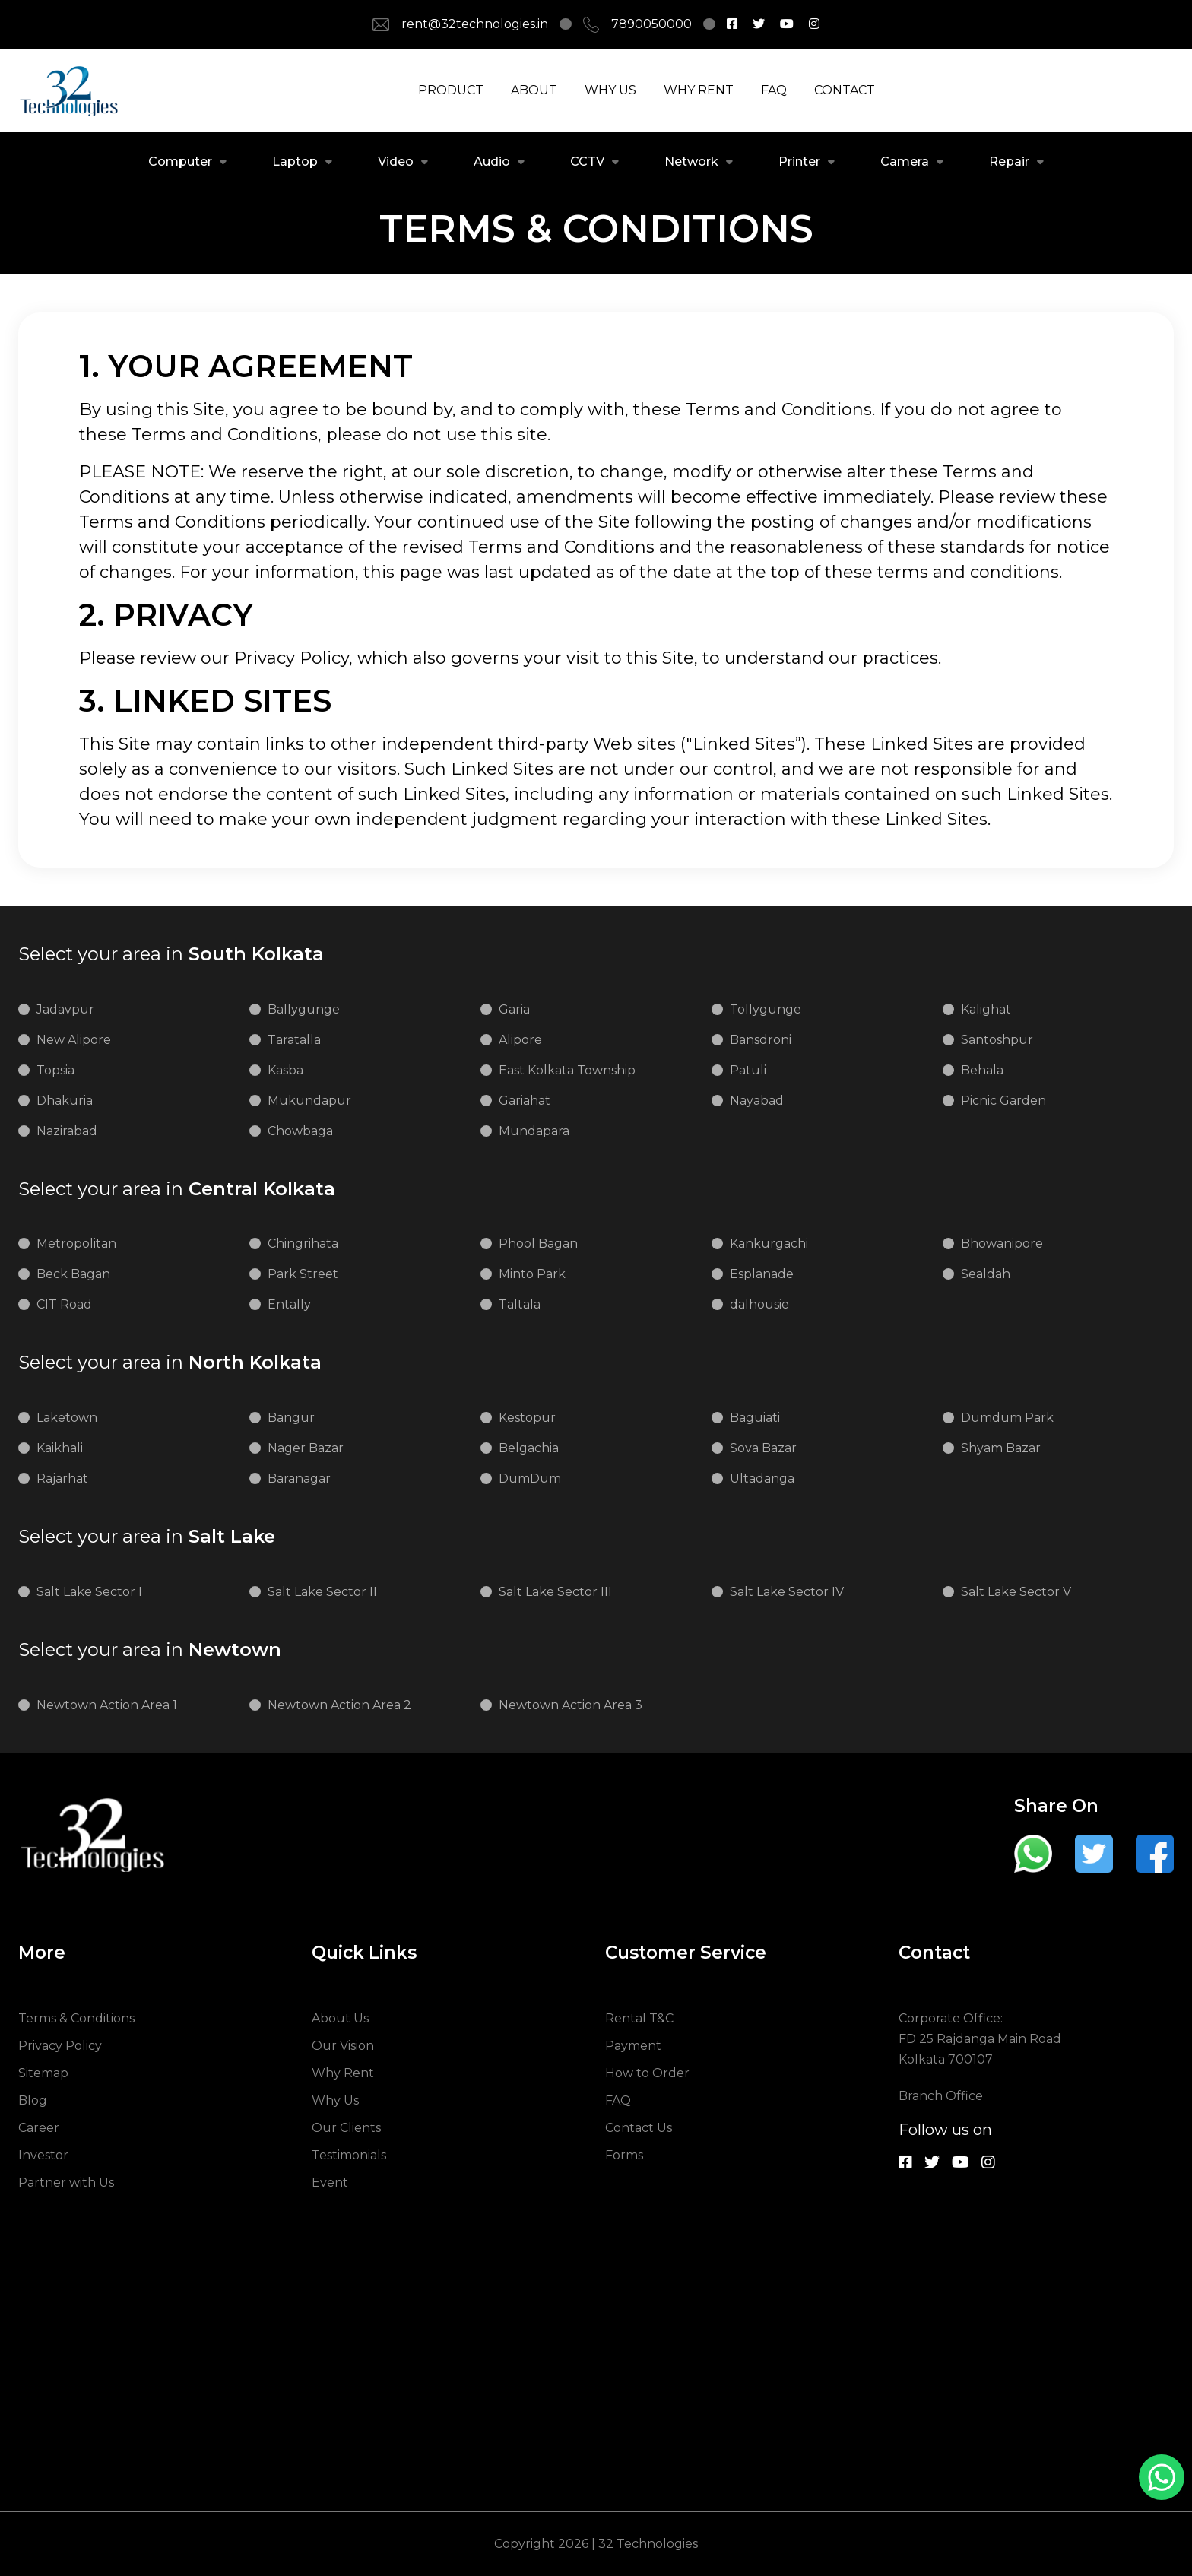 This screenshot has height=2576, width=1192. Describe the element at coordinates (567, 1070) in the screenshot. I see `East Kolkata Township` at that location.